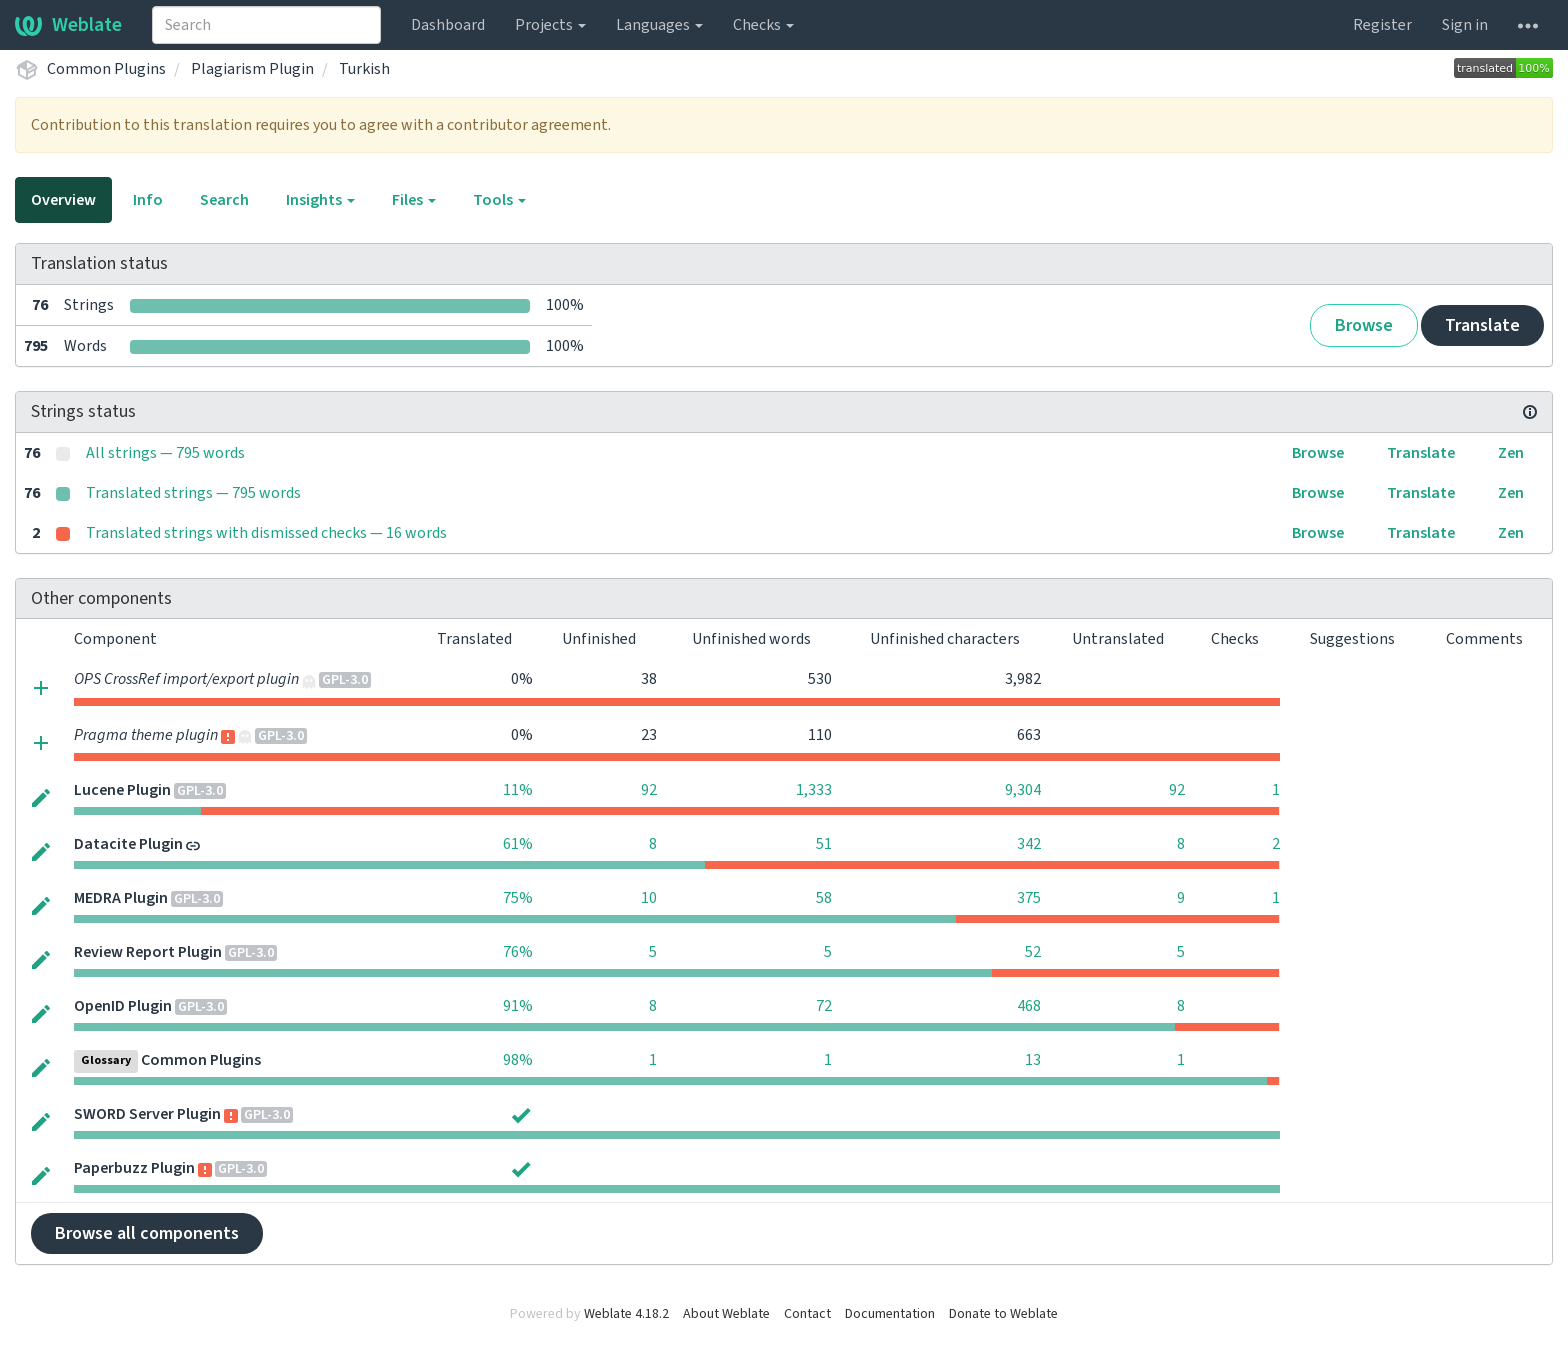  I want to click on Dashboard, so click(448, 25).